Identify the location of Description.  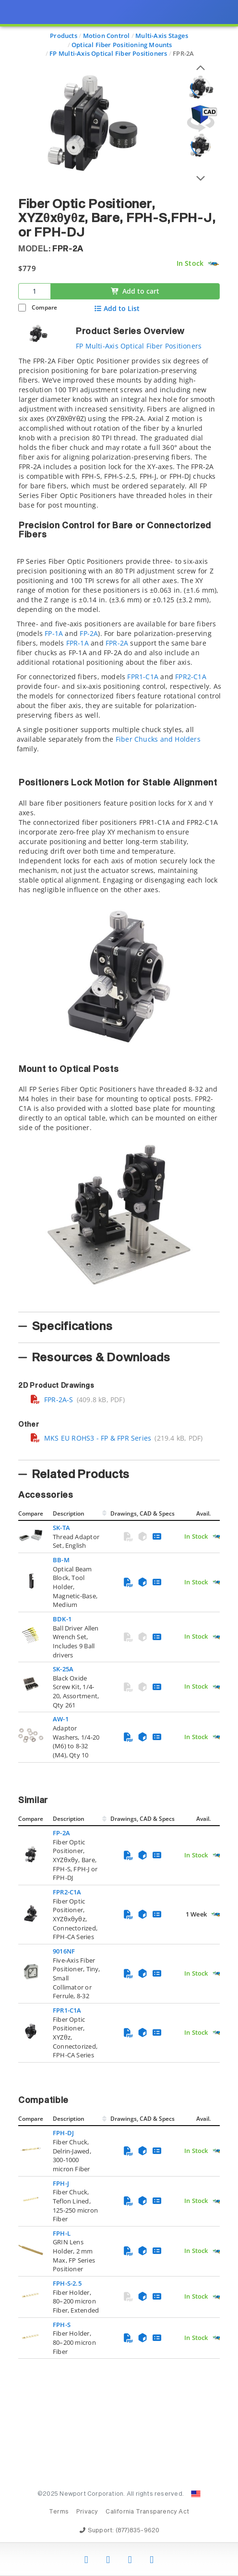
(68, 1513).